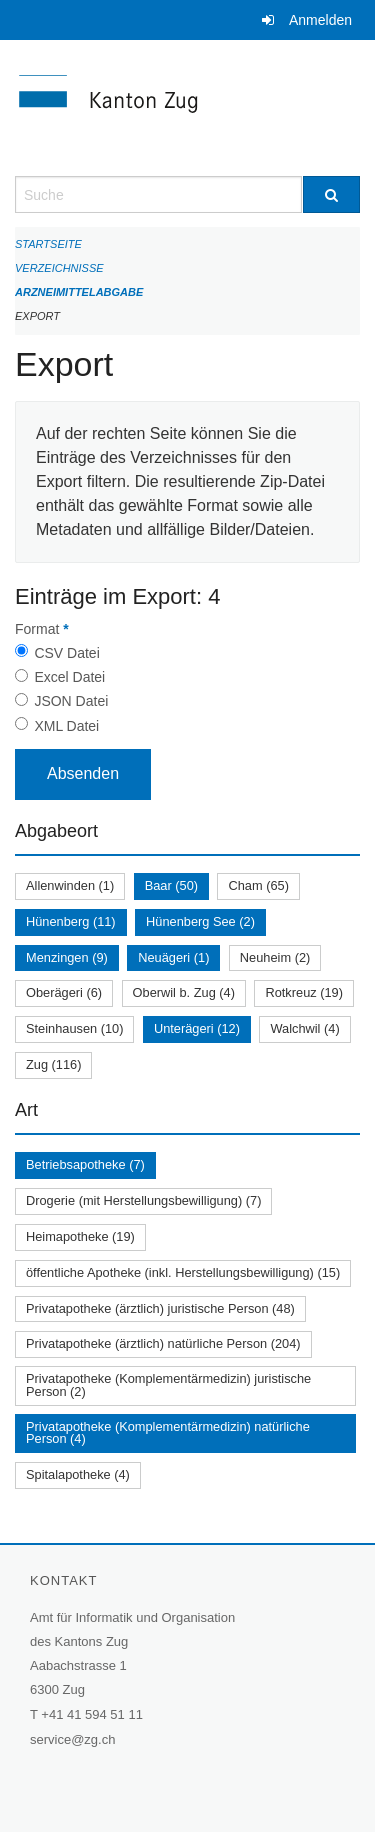 This screenshot has width=375, height=1832. Describe the element at coordinates (258, 885) in the screenshot. I see `Cham (65)` at that location.